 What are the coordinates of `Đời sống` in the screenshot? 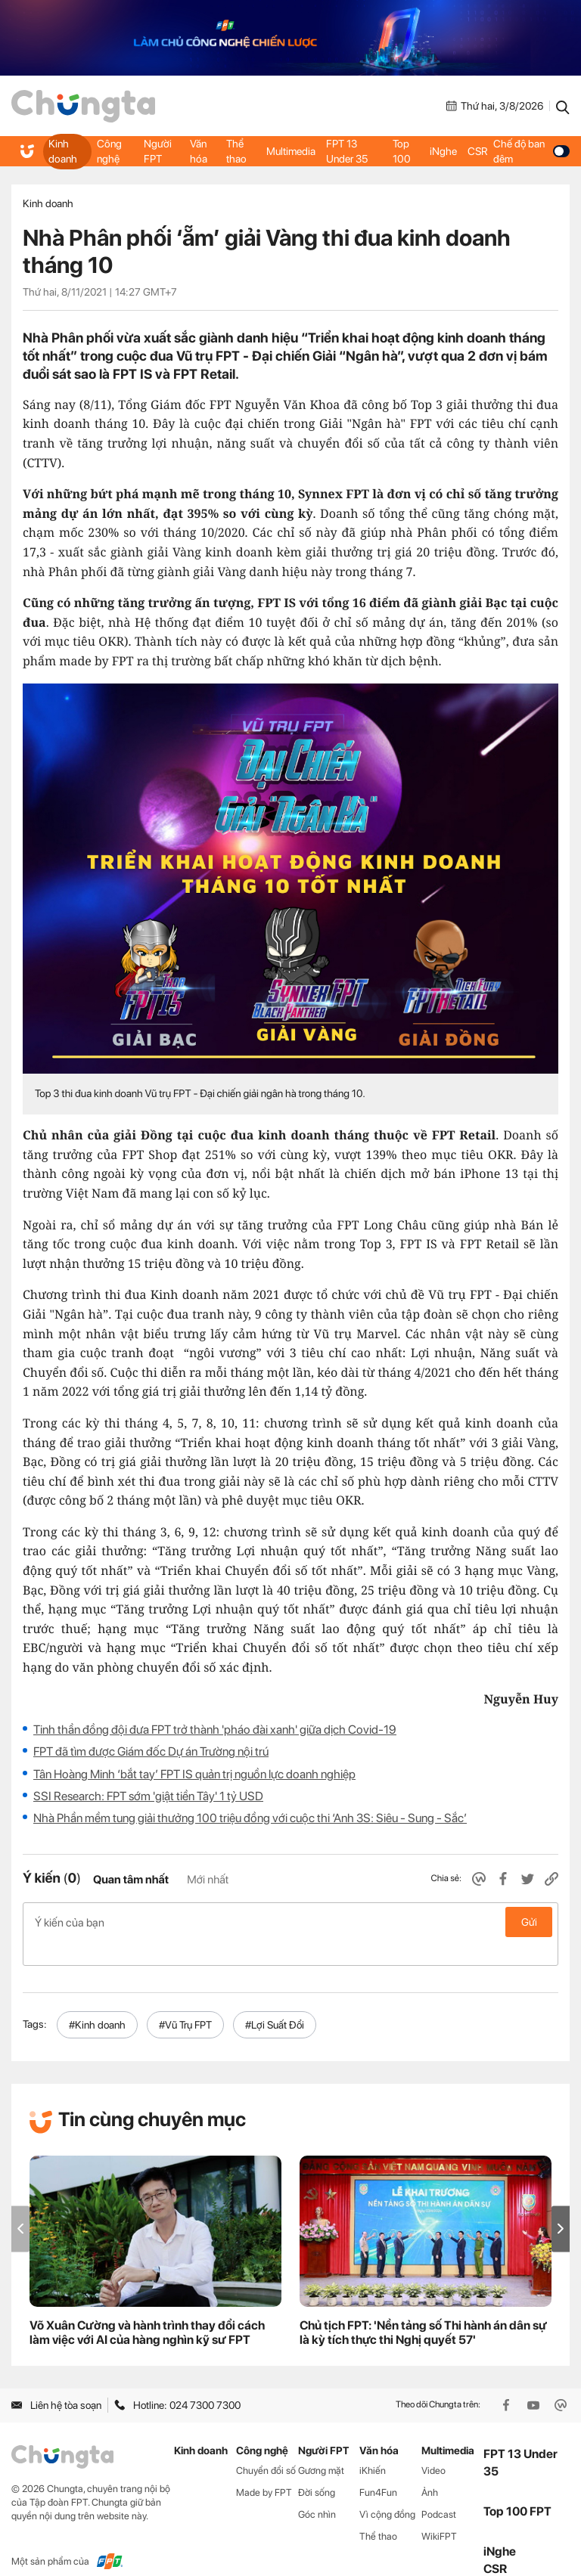 It's located at (316, 2468).